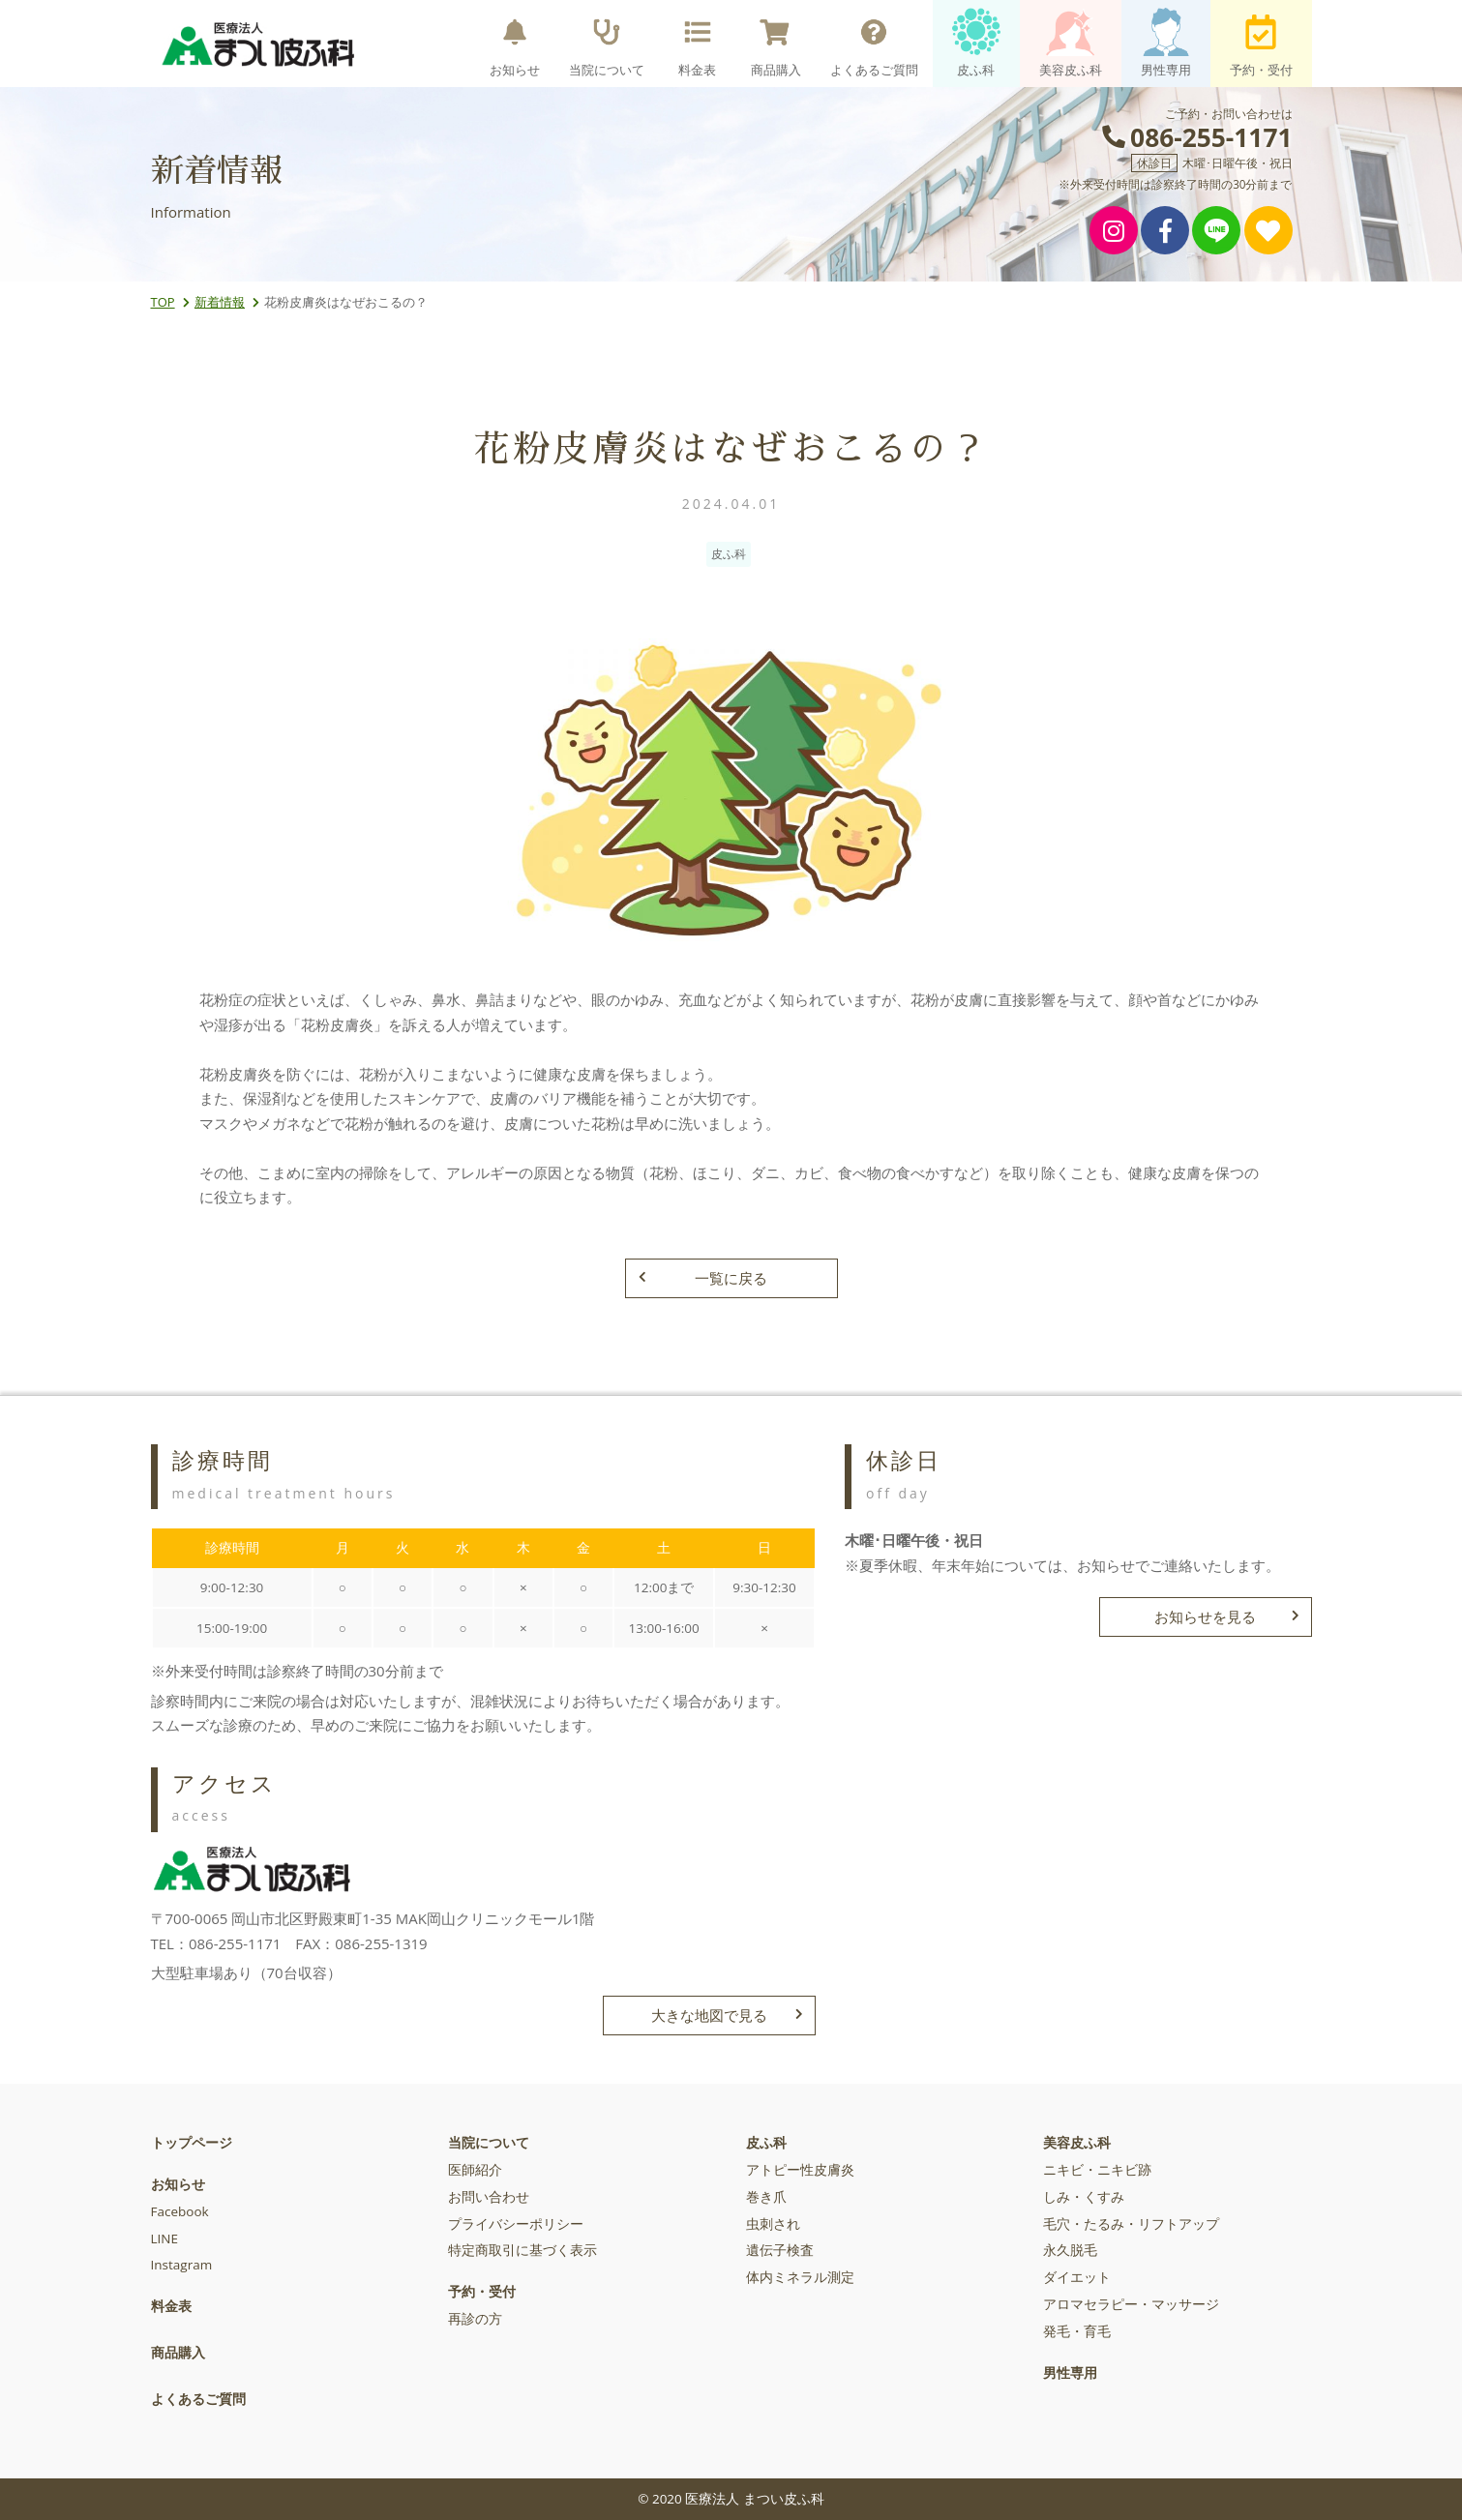  I want to click on 商品購入, so click(776, 43).